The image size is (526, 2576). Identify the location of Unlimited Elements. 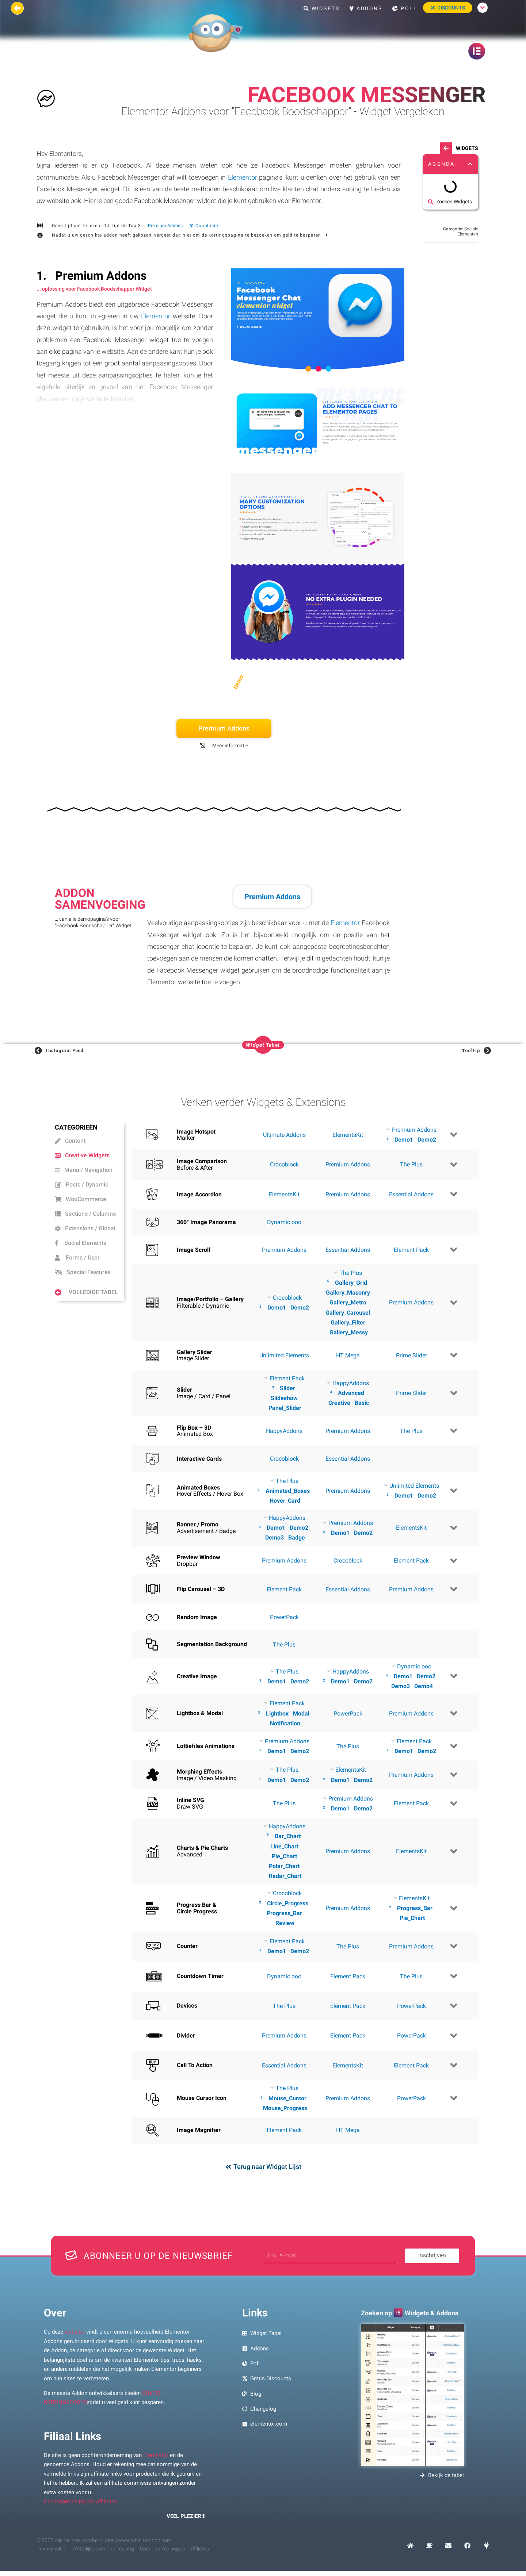
(284, 1355).